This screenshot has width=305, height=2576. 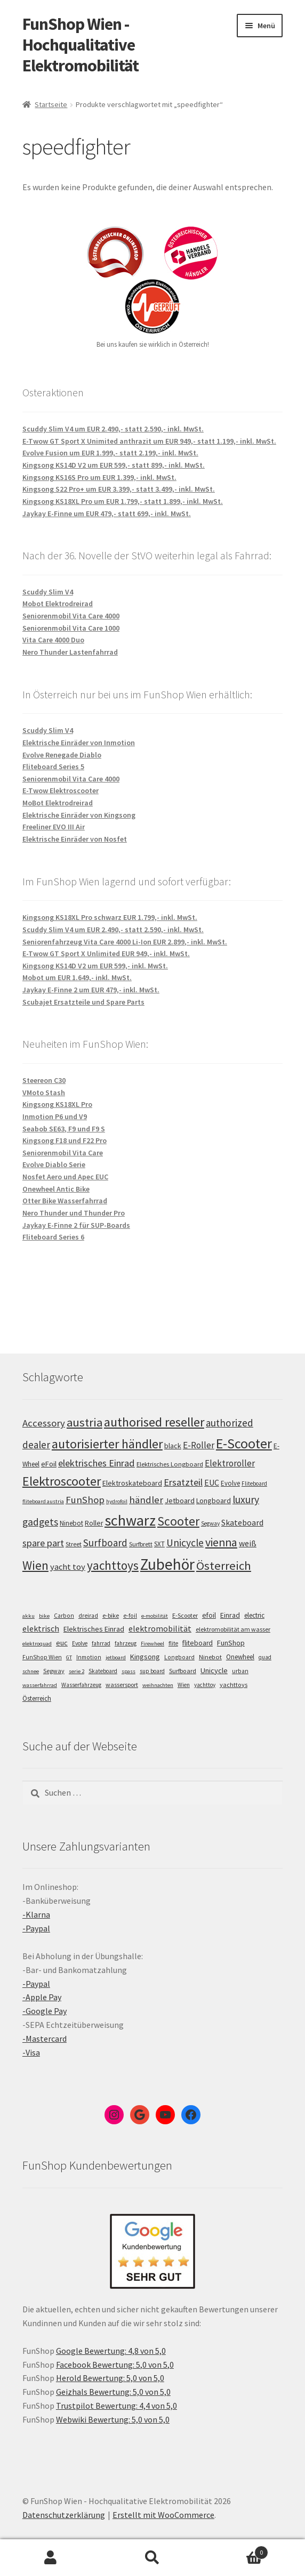 What do you see at coordinates (154, 1422) in the screenshot?
I see `authorised reseller [authorised reseller (211 Einträge)]` at bounding box center [154, 1422].